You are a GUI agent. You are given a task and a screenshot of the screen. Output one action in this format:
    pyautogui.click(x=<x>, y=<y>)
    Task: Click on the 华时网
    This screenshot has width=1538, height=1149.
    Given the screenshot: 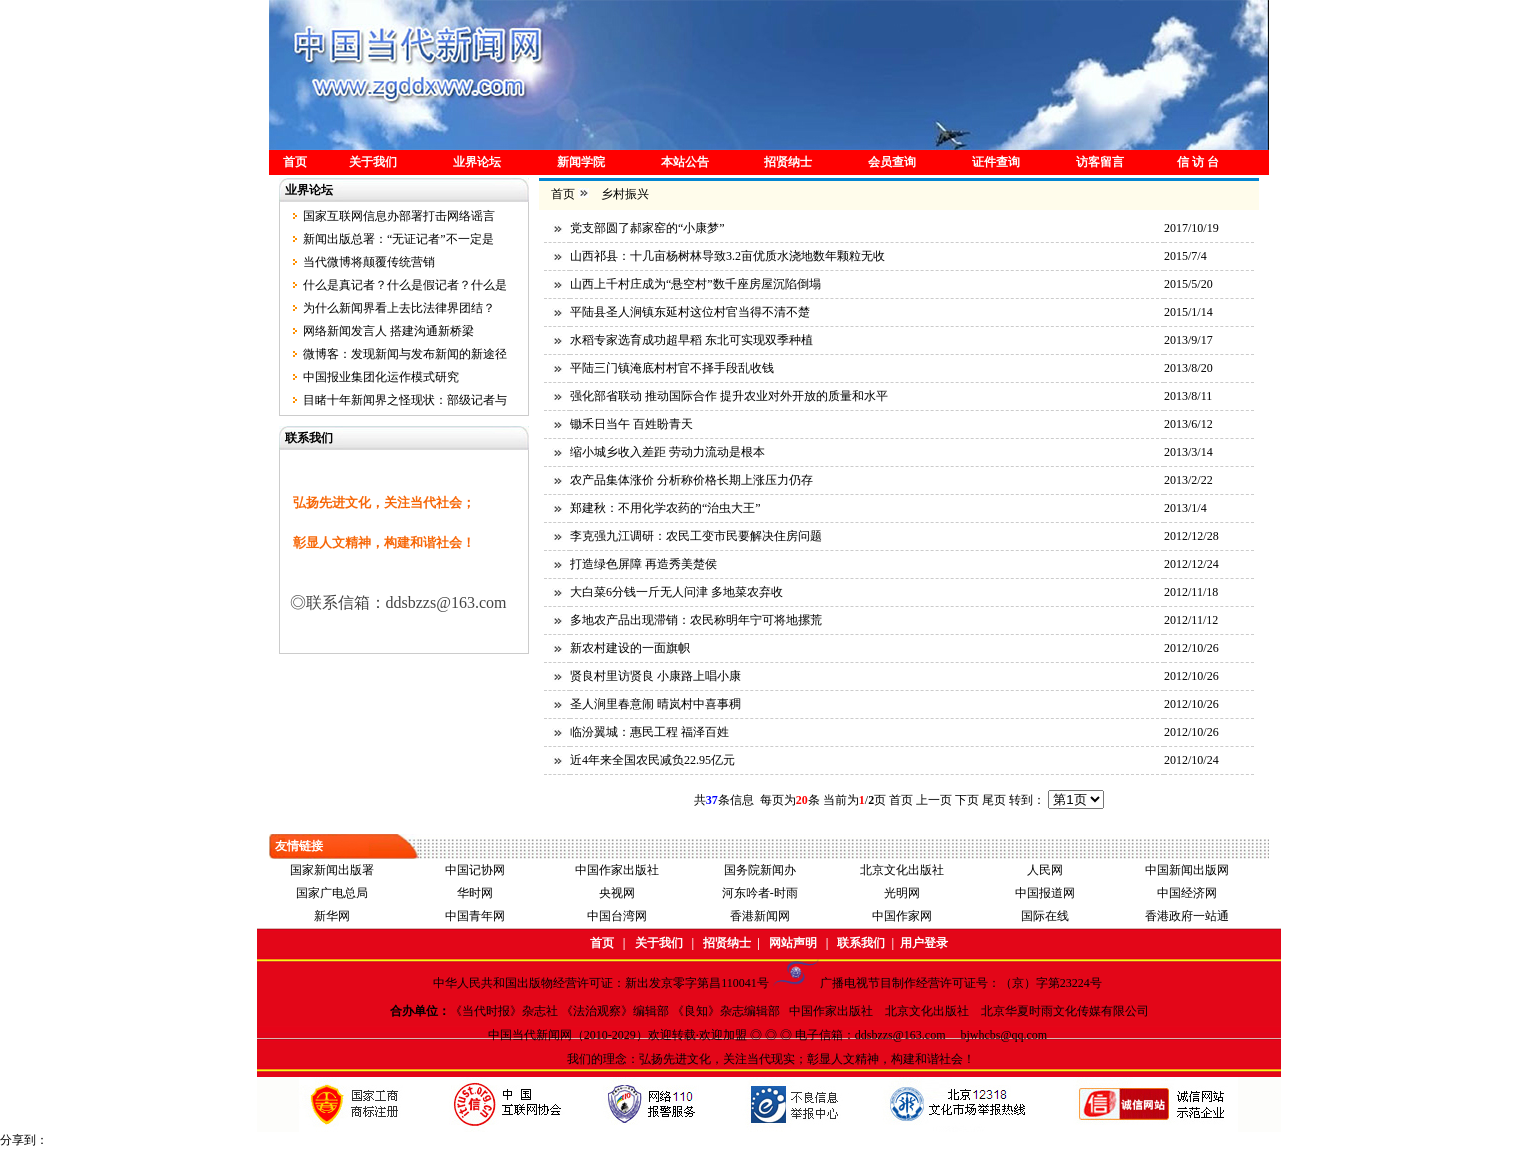 What is the action you would take?
    pyautogui.click(x=475, y=893)
    